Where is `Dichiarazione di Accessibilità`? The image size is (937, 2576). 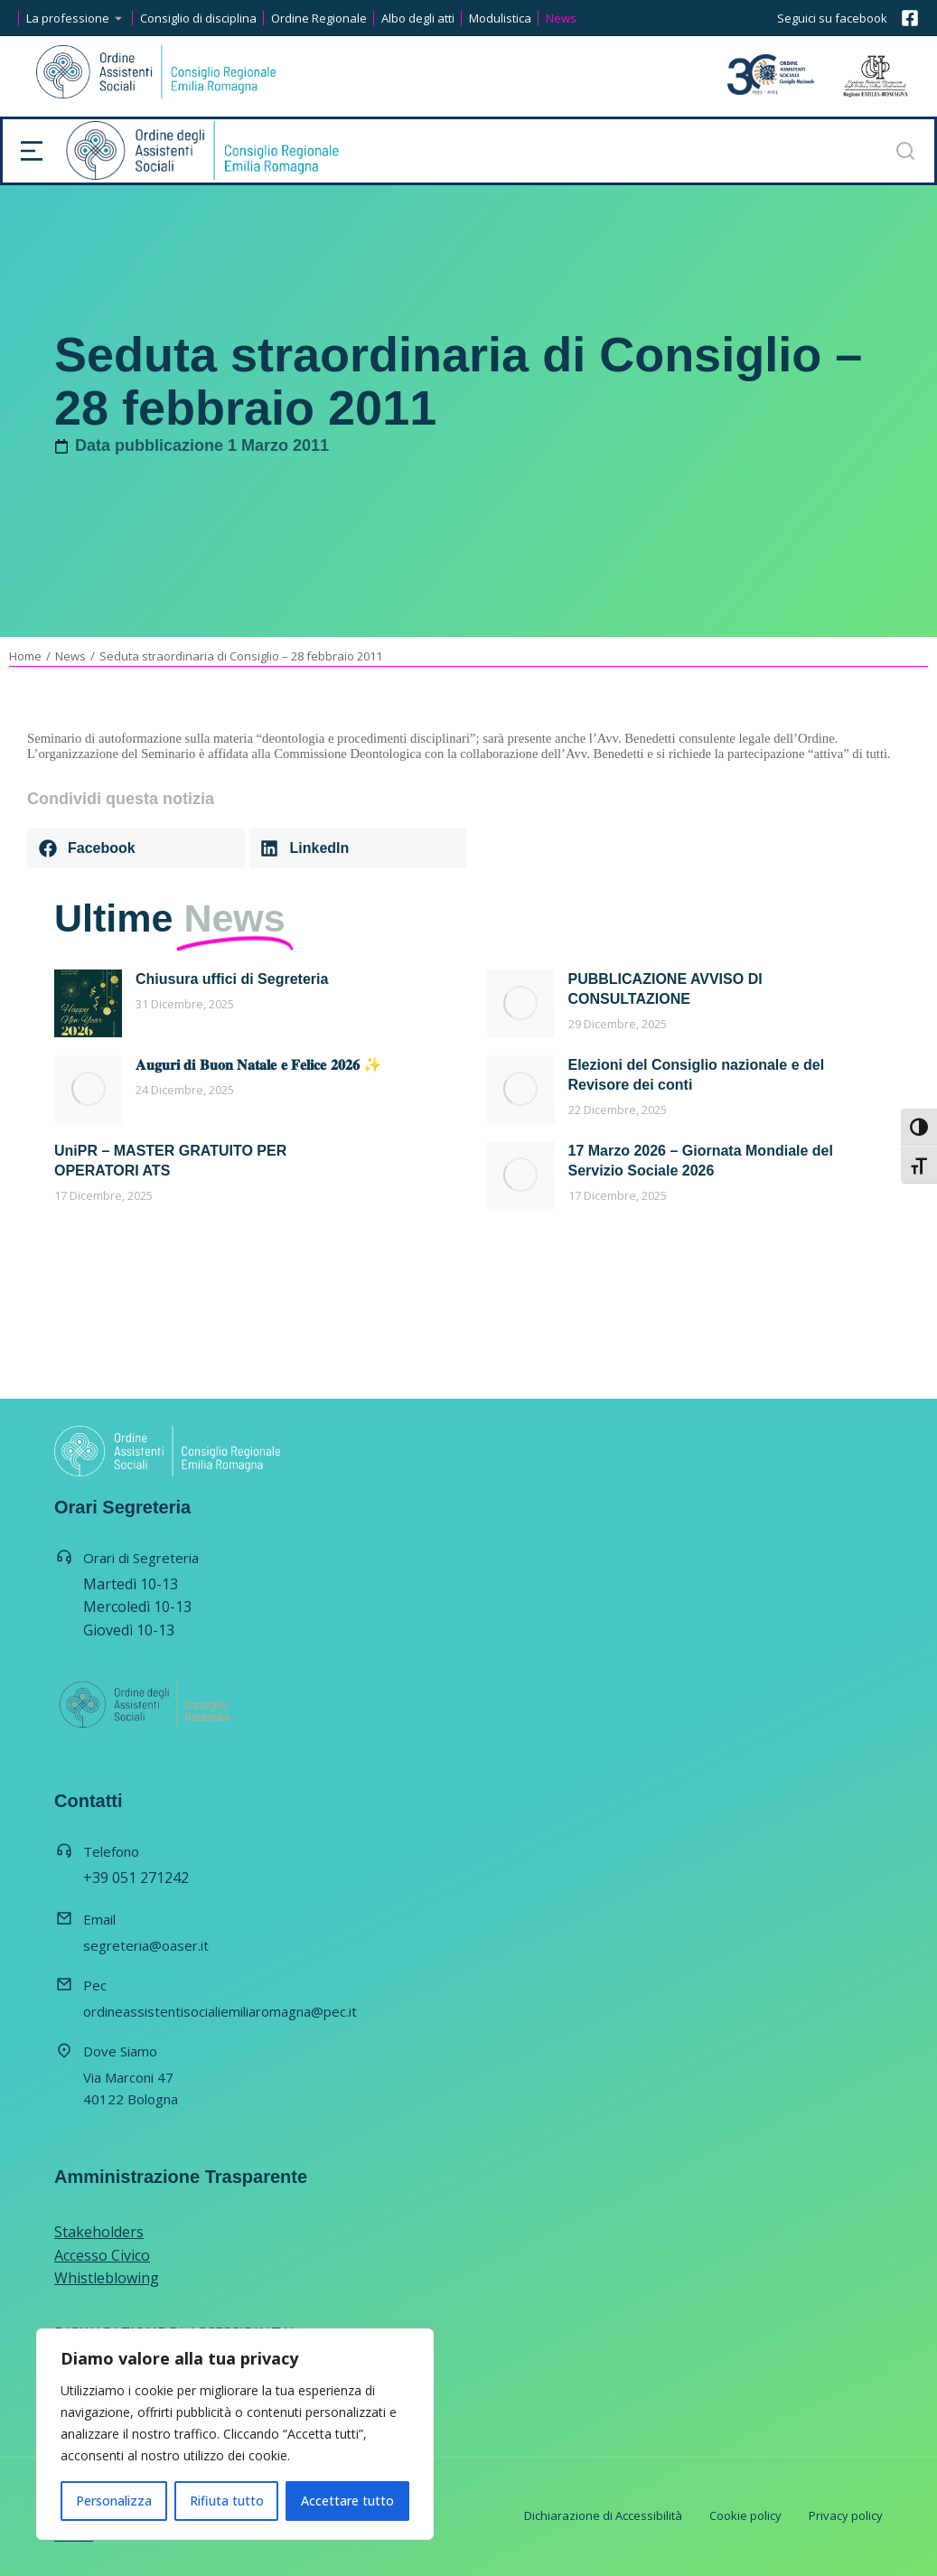 Dichiarazione di Accessibilità is located at coordinates (603, 2515).